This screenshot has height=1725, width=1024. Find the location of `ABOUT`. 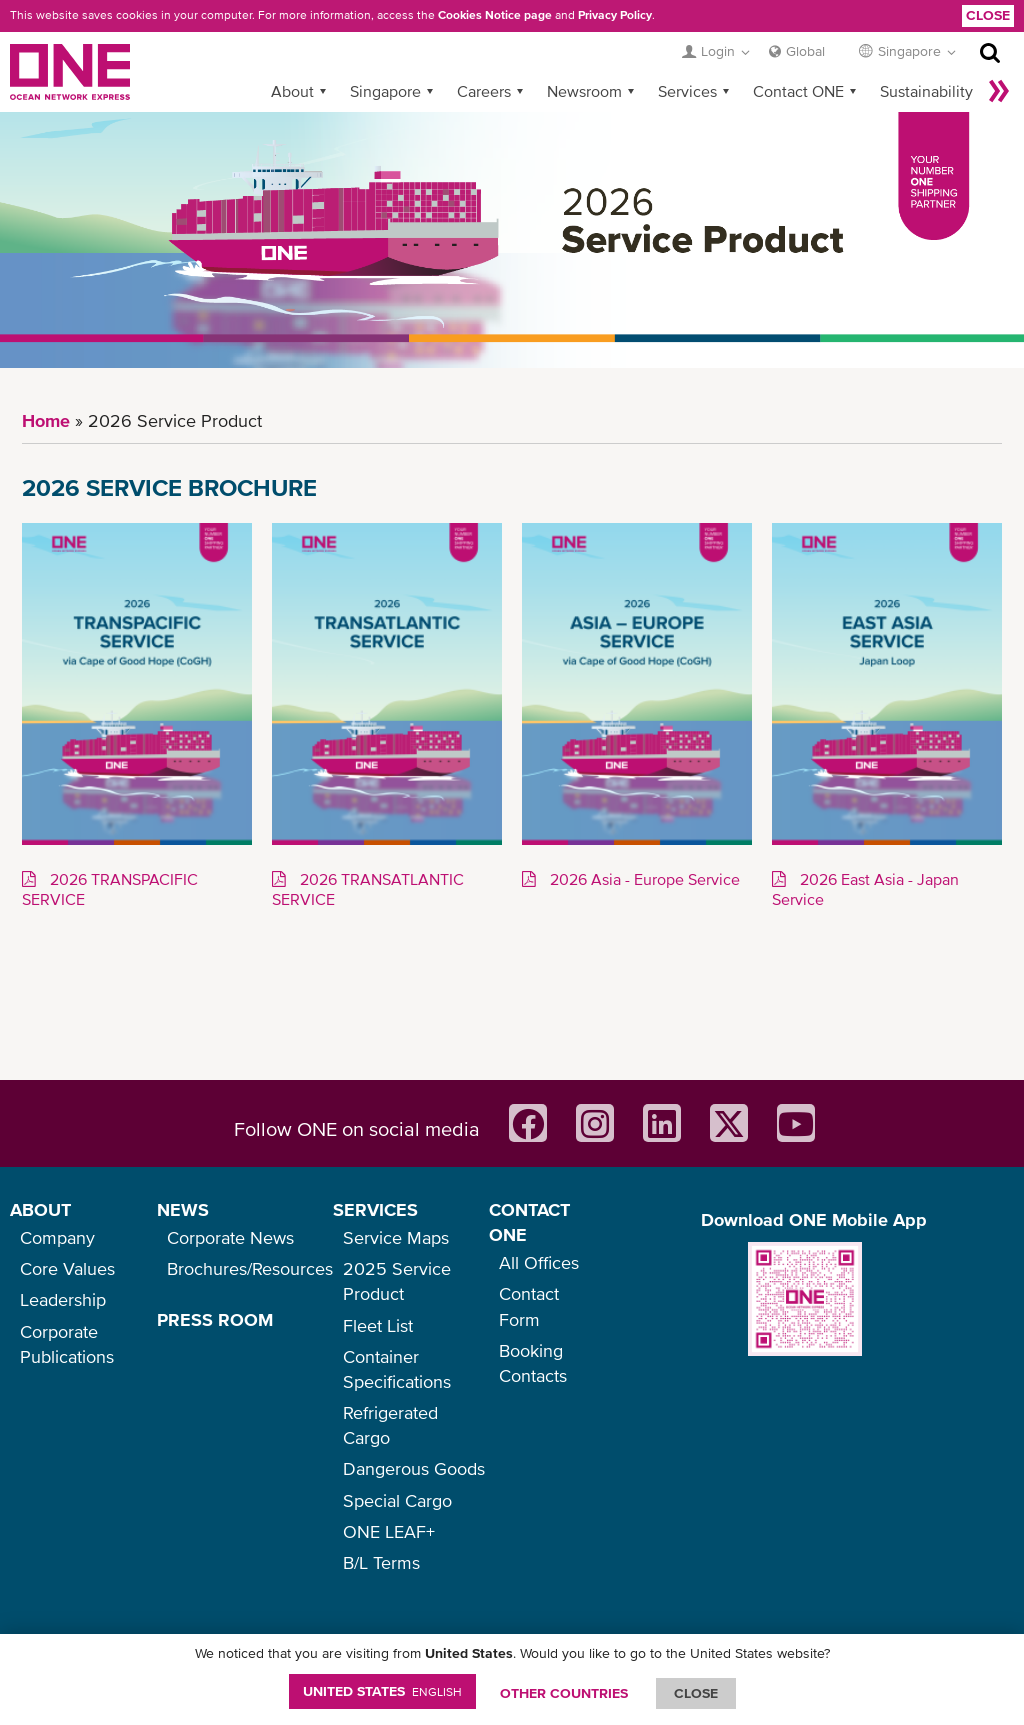

ABOUT is located at coordinates (40, 1209).